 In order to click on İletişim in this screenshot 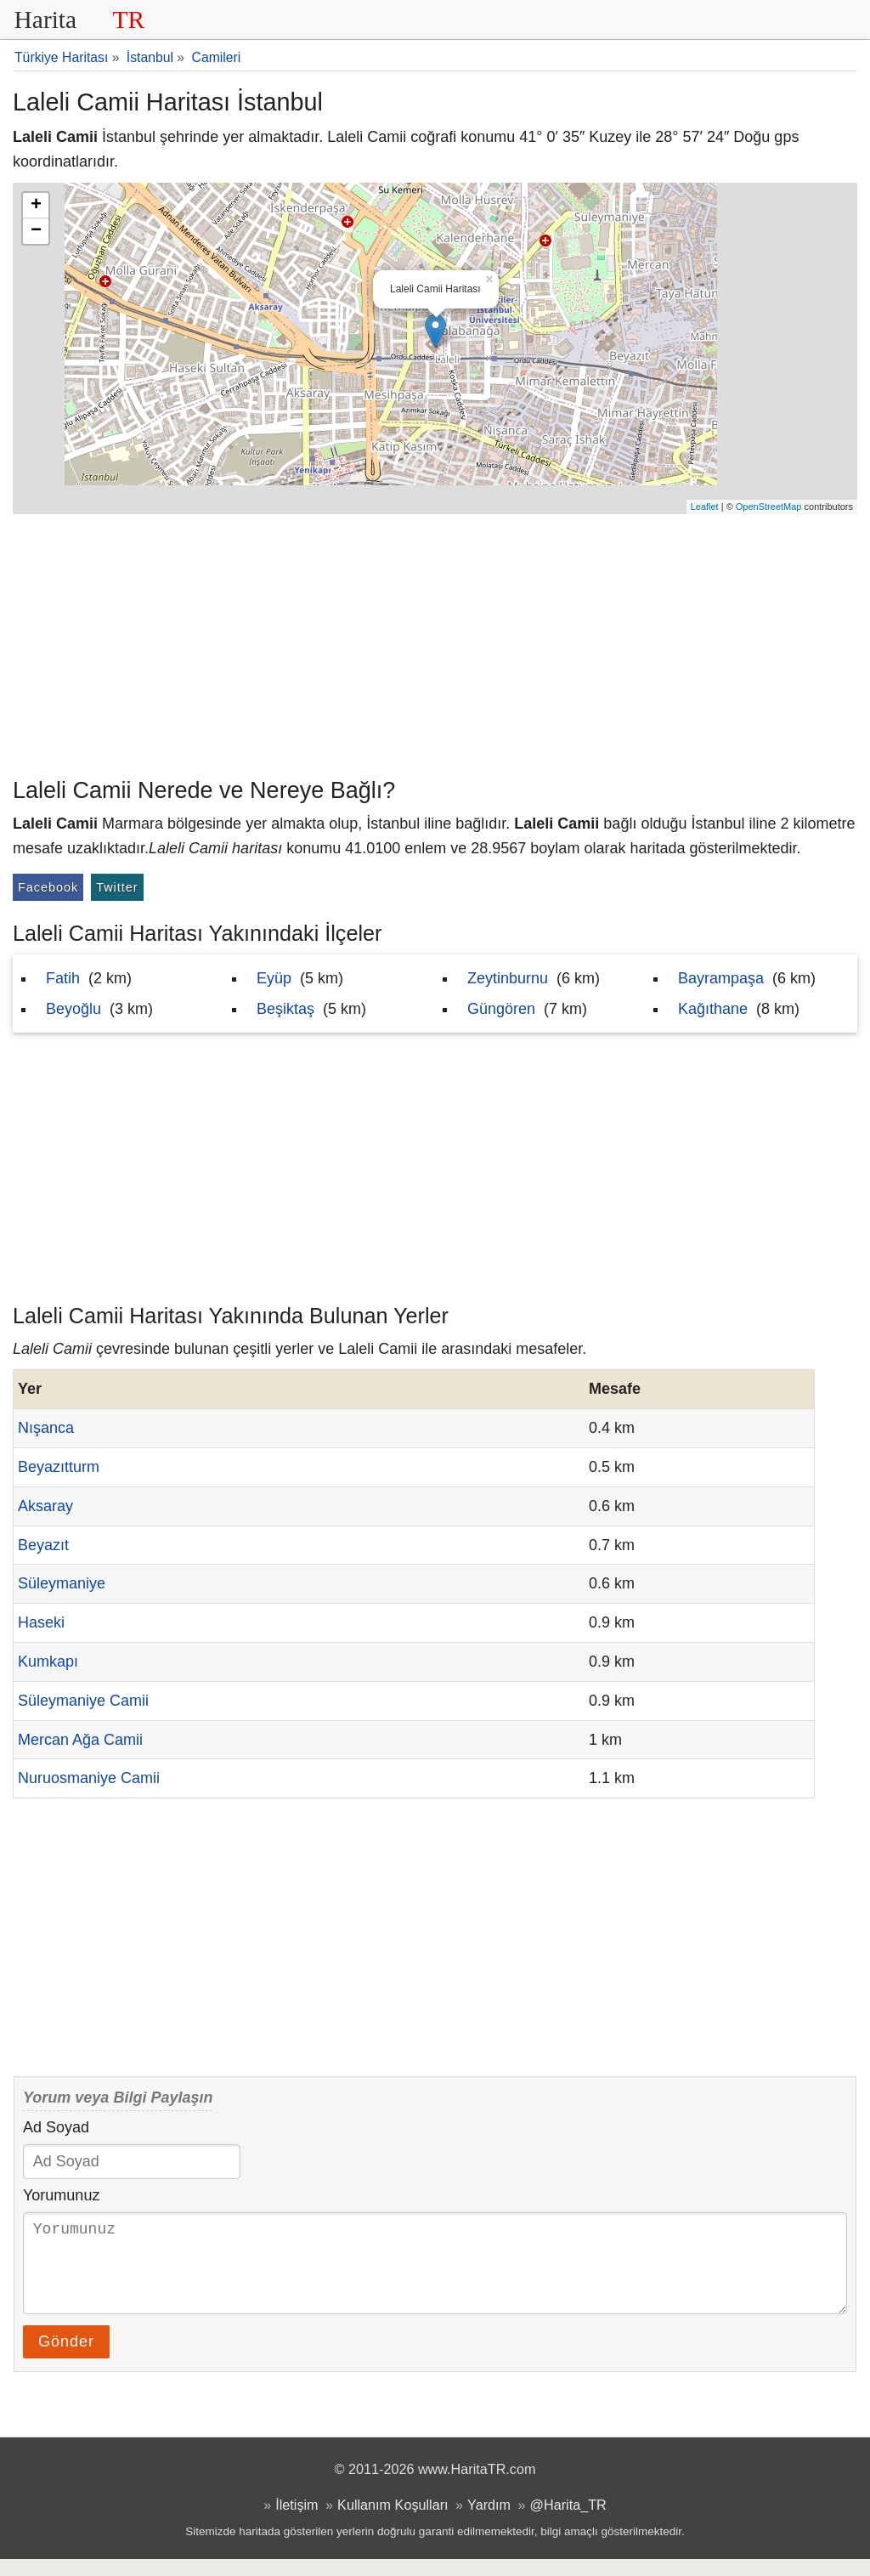, I will do `click(296, 2521)`.